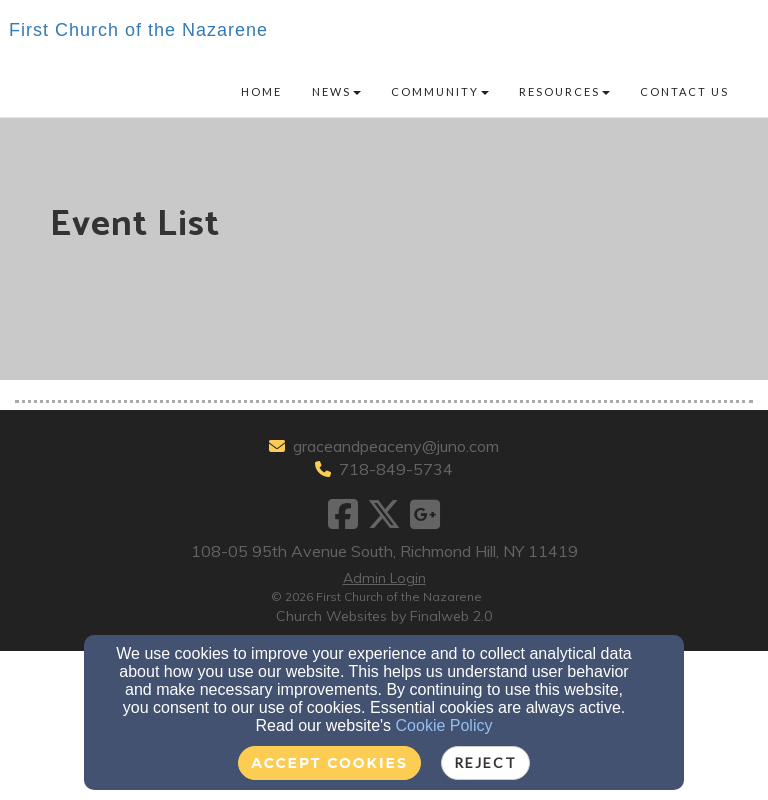 The image size is (768, 800). Describe the element at coordinates (261, 91) in the screenshot. I see `Home [button]` at that location.